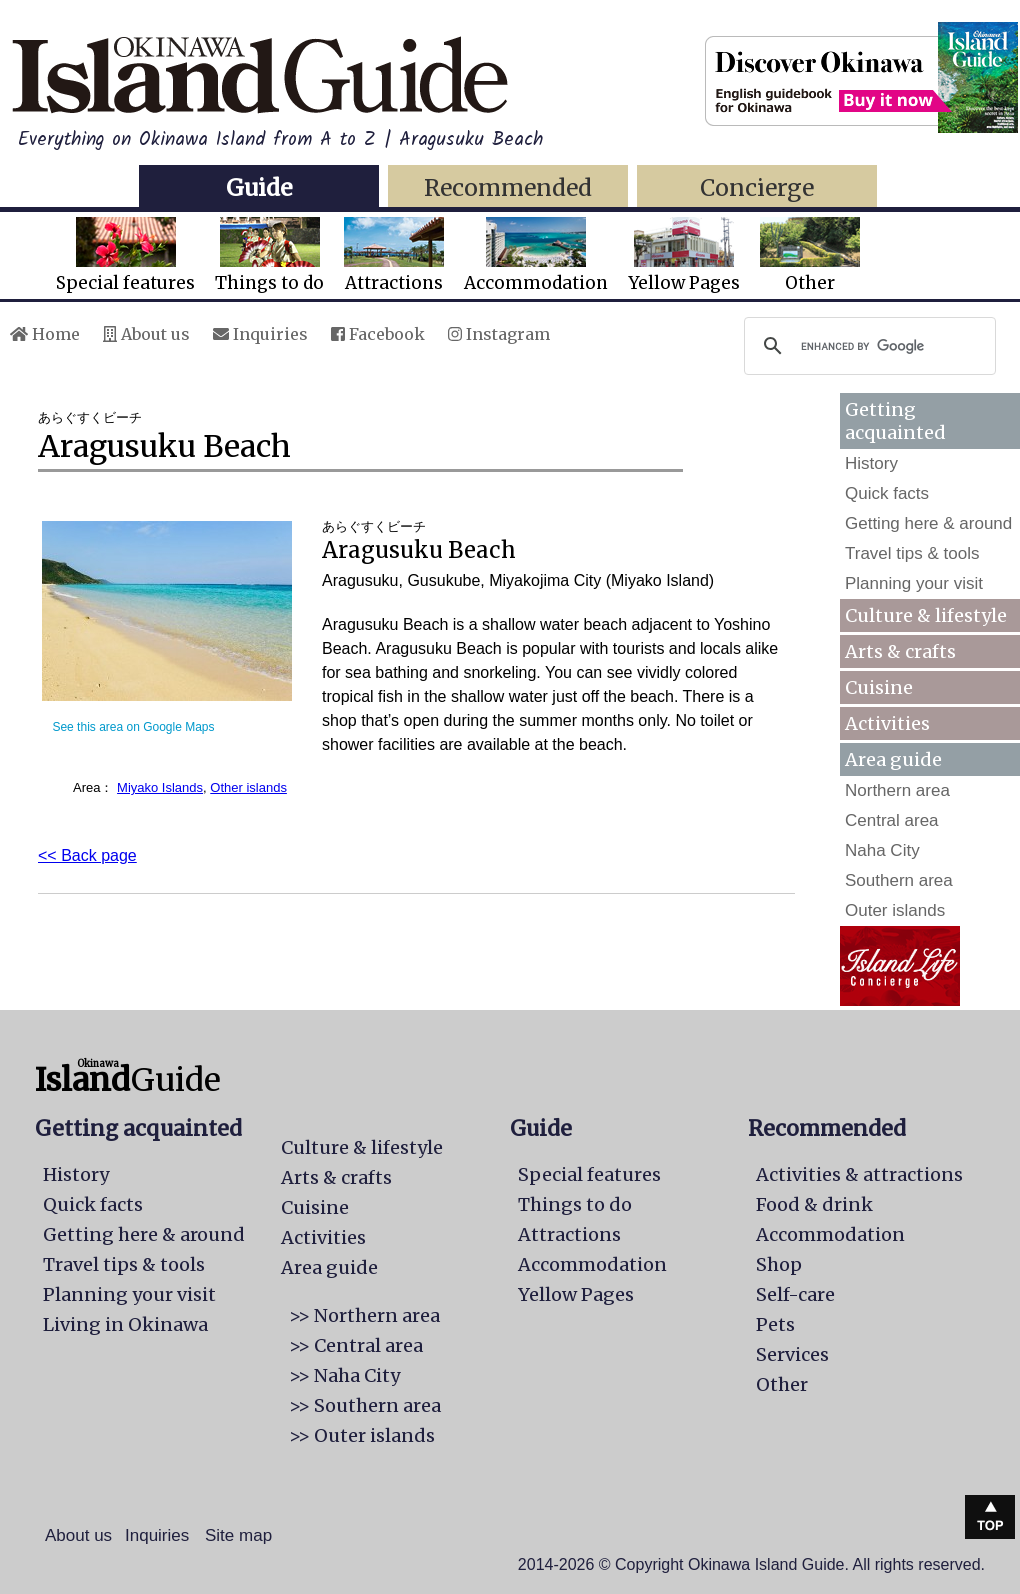 The width and height of the screenshot is (1020, 1594). What do you see at coordinates (887, 493) in the screenshot?
I see `Quick facts` at bounding box center [887, 493].